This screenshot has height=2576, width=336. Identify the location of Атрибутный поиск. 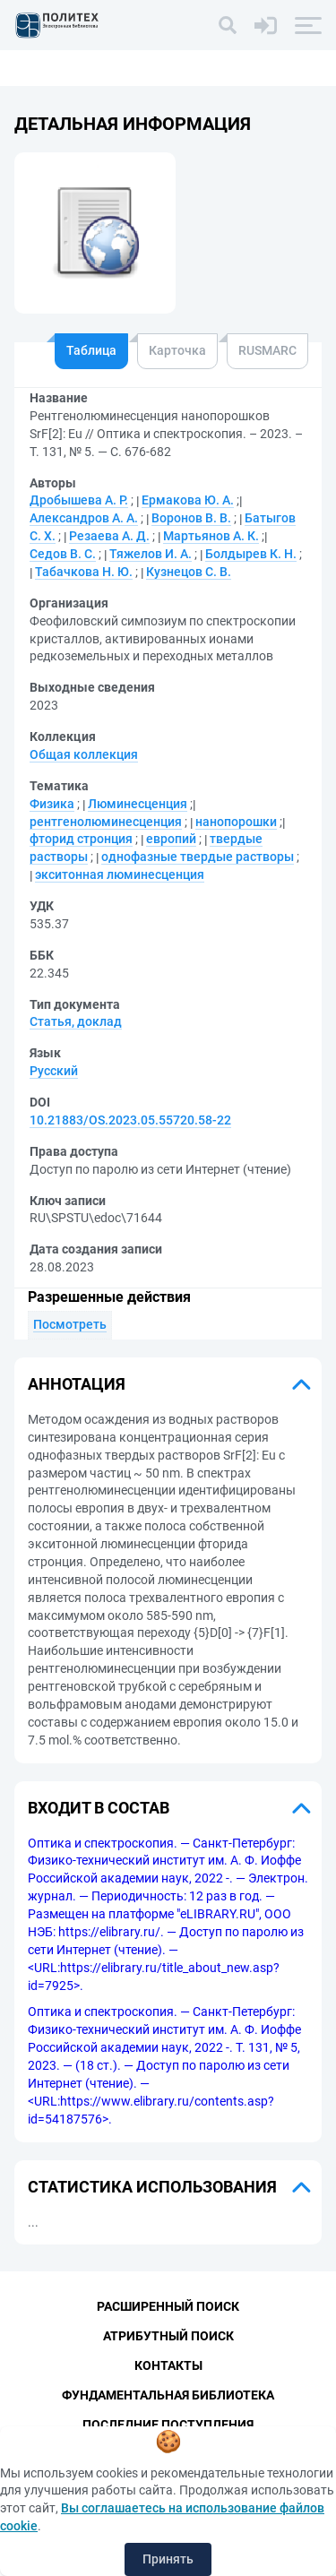
(168, 2336).